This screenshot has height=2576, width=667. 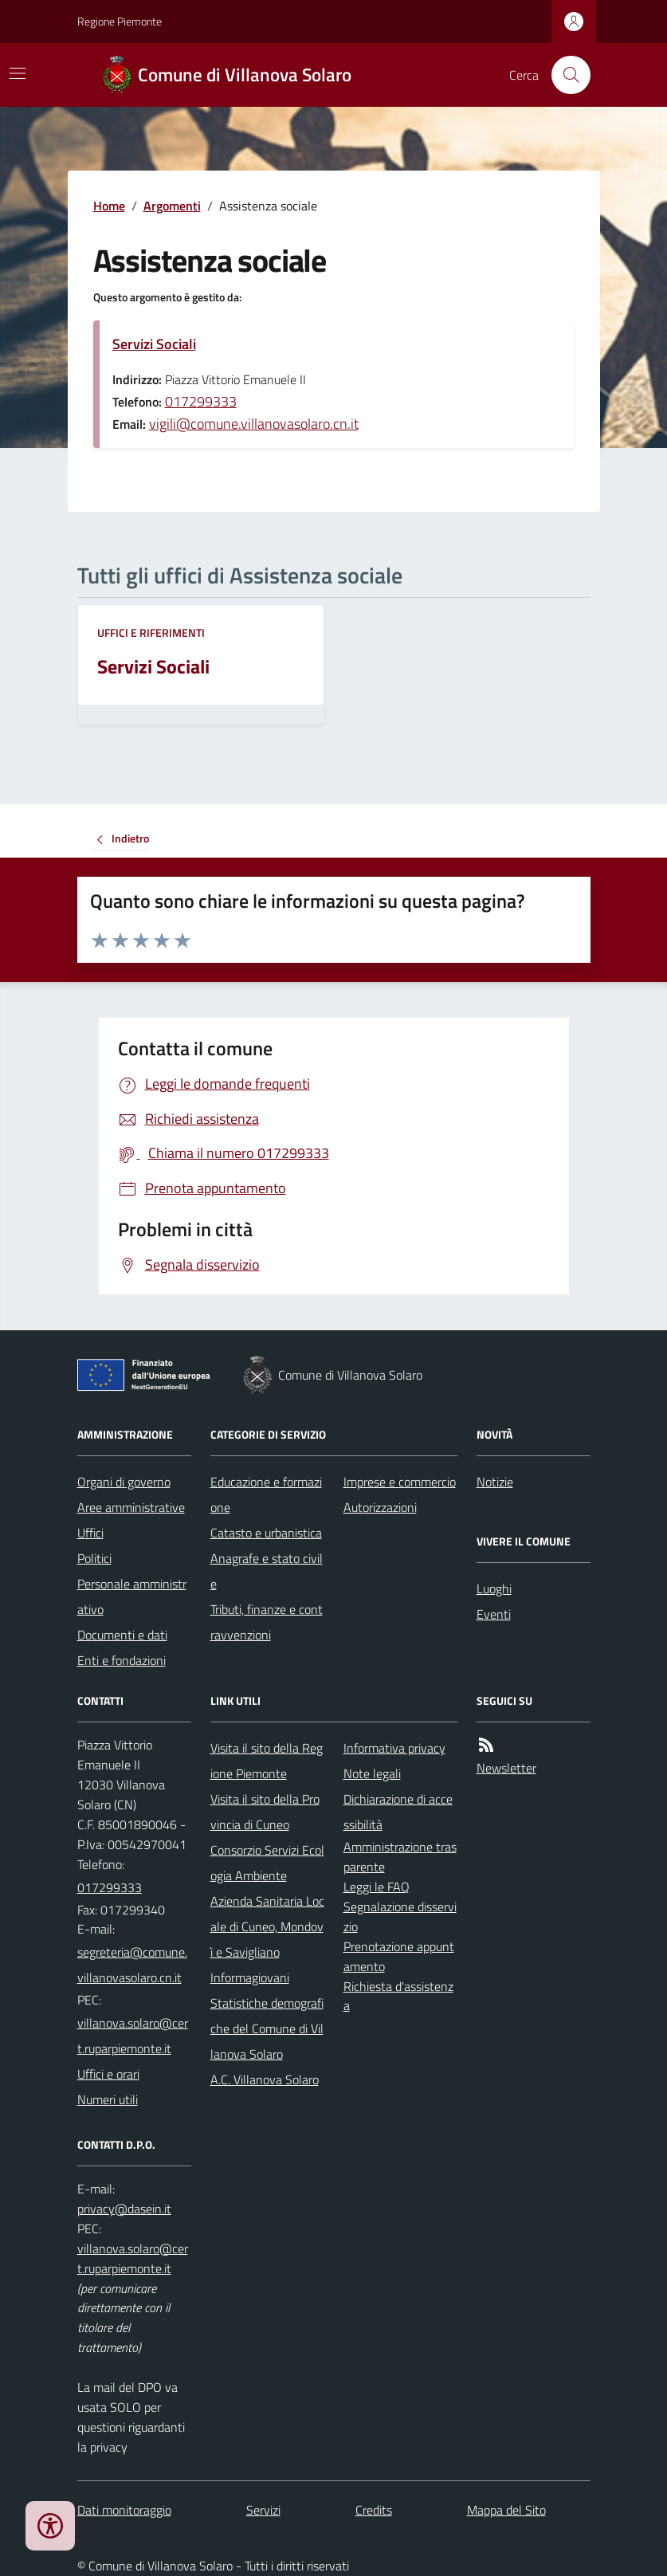 I want to click on Luoghi, so click(x=494, y=1588).